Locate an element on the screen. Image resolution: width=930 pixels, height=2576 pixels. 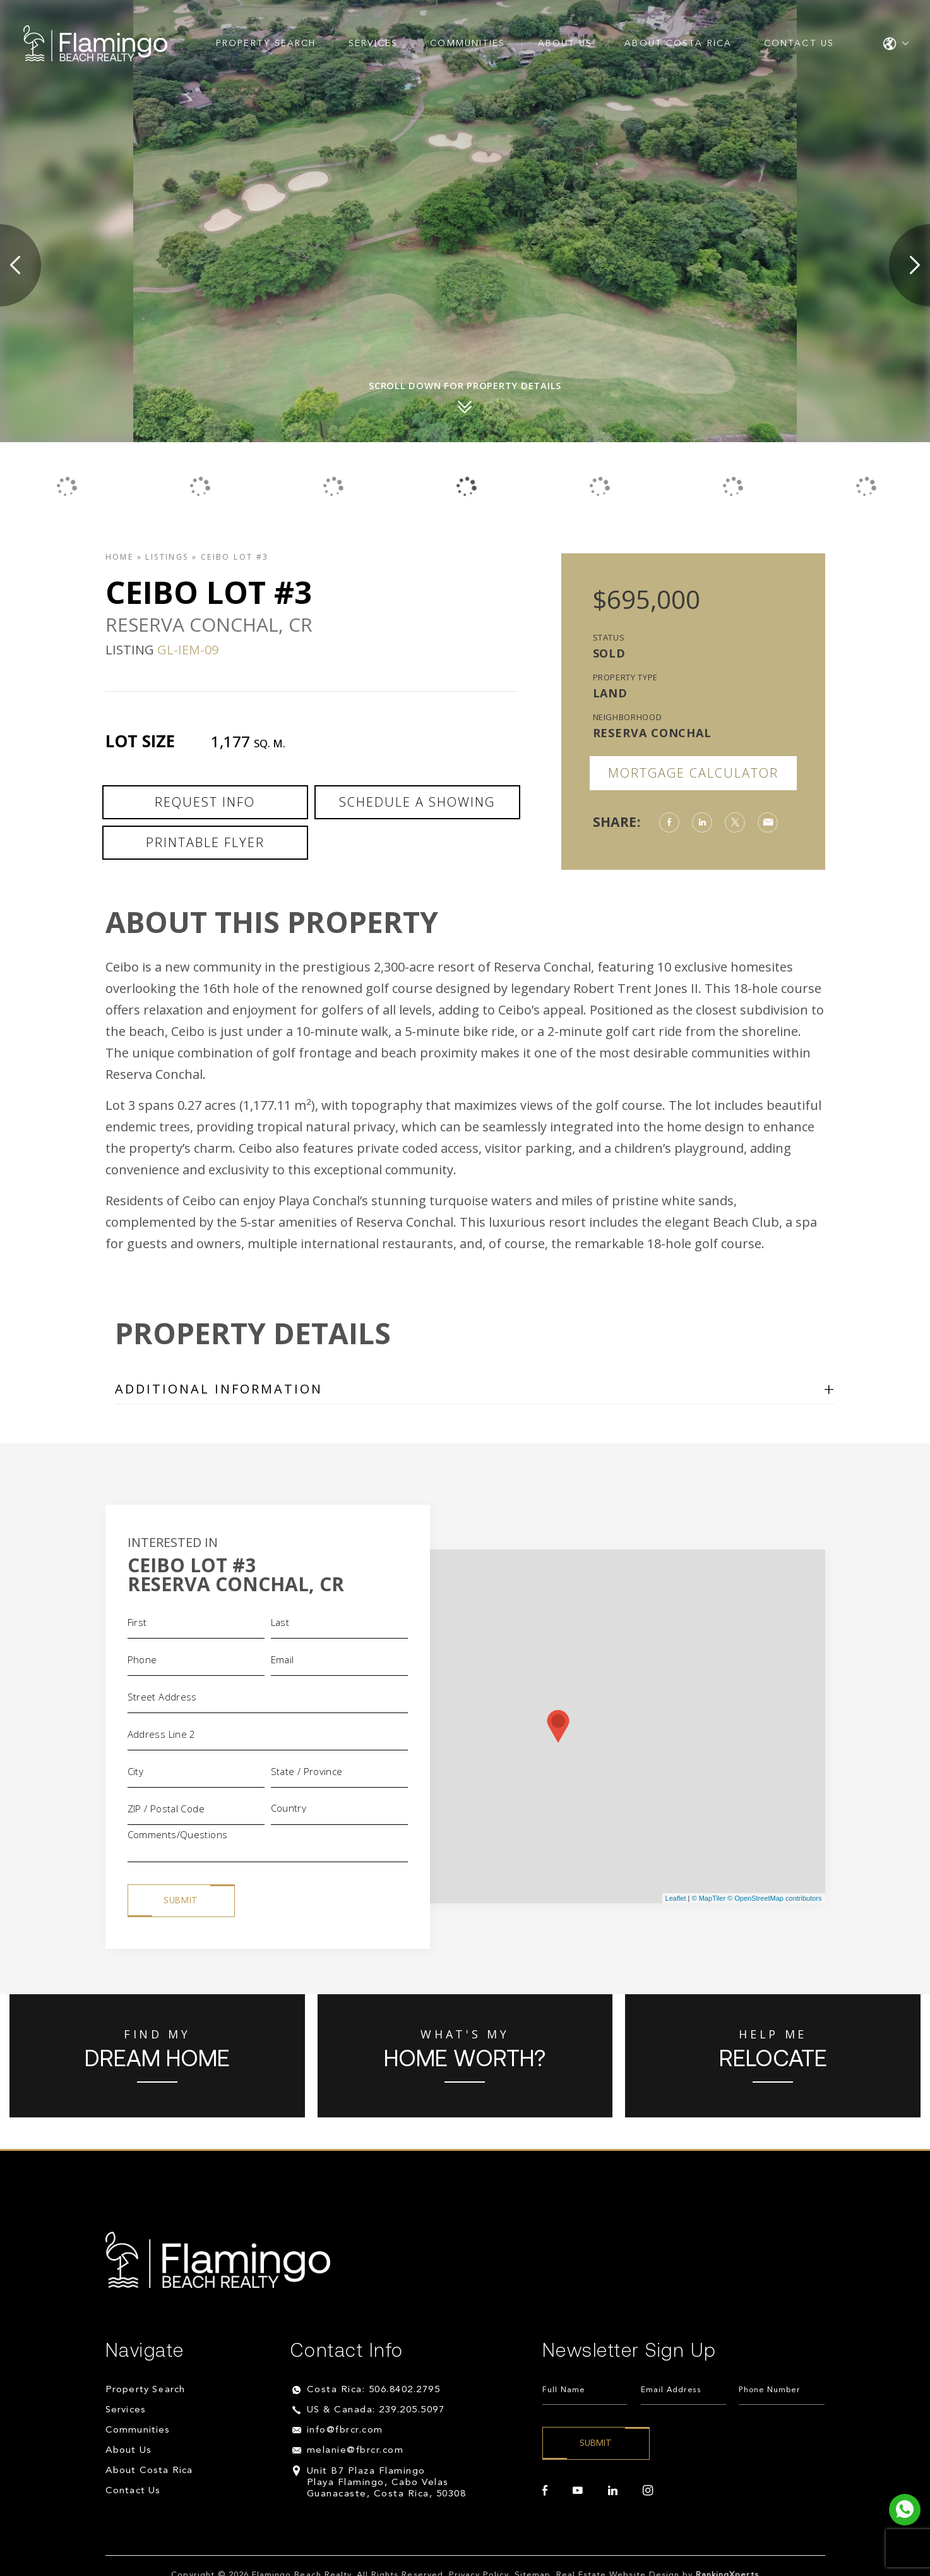
Contact Us is located at coordinates (799, 43).